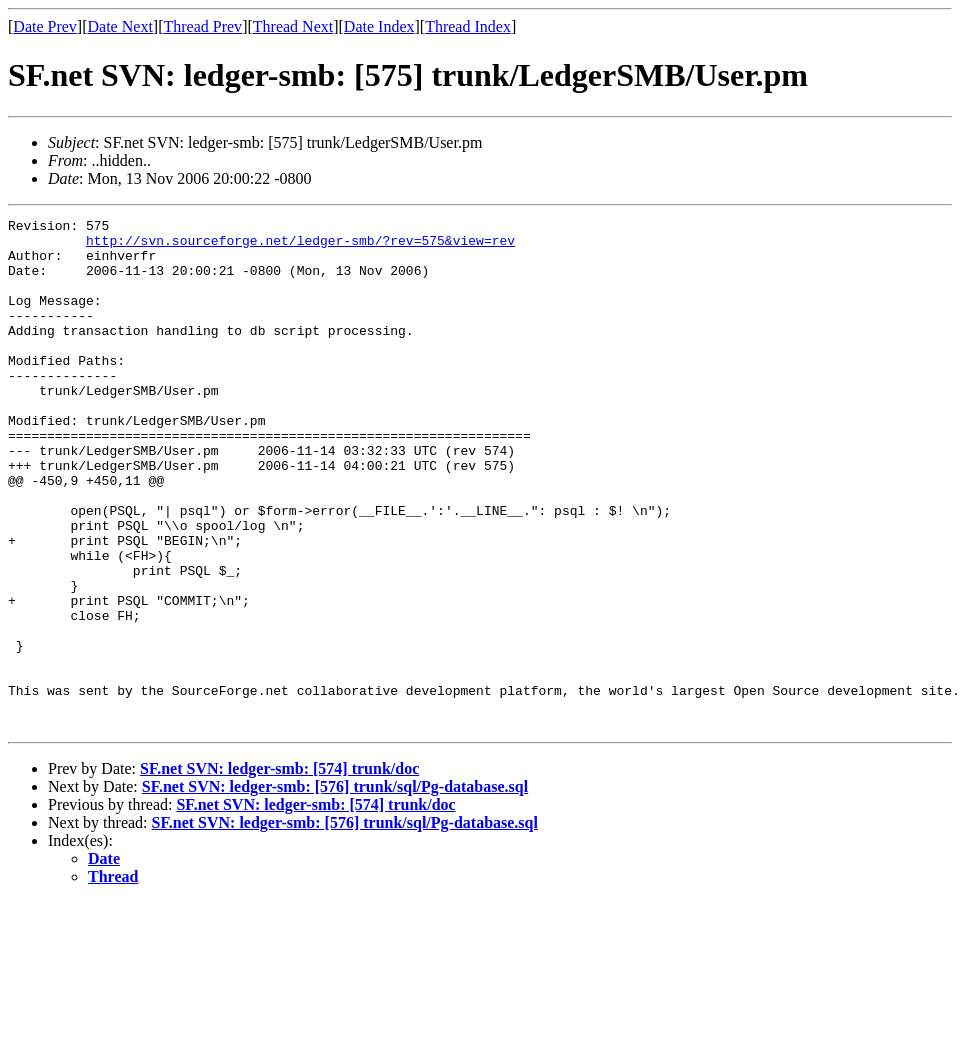 This screenshot has width=960, height=1041. What do you see at coordinates (468, 26) in the screenshot?
I see `Thread Index` at bounding box center [468, 26].